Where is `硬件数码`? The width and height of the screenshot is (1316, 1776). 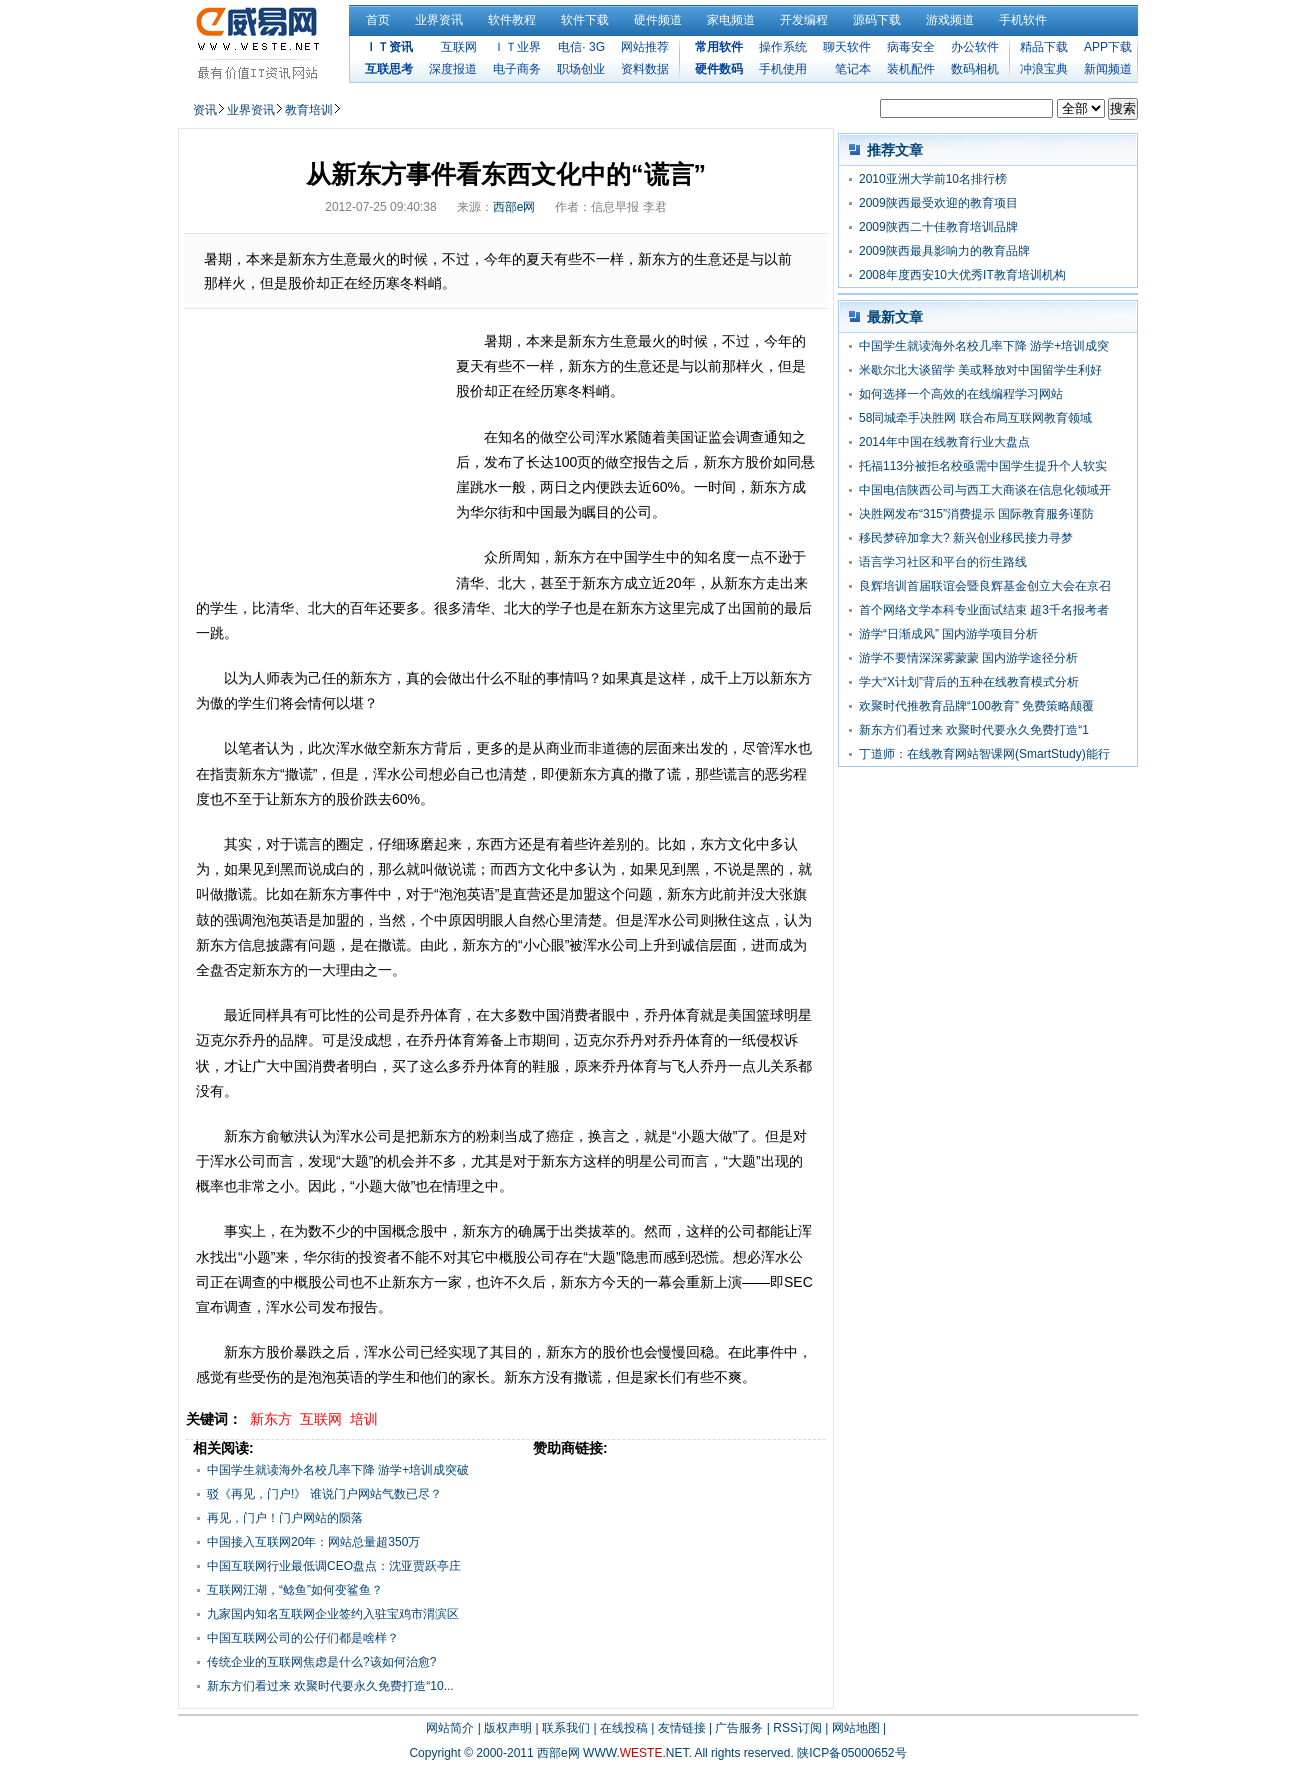 硬件数码 is located at coordinates (719, 69).